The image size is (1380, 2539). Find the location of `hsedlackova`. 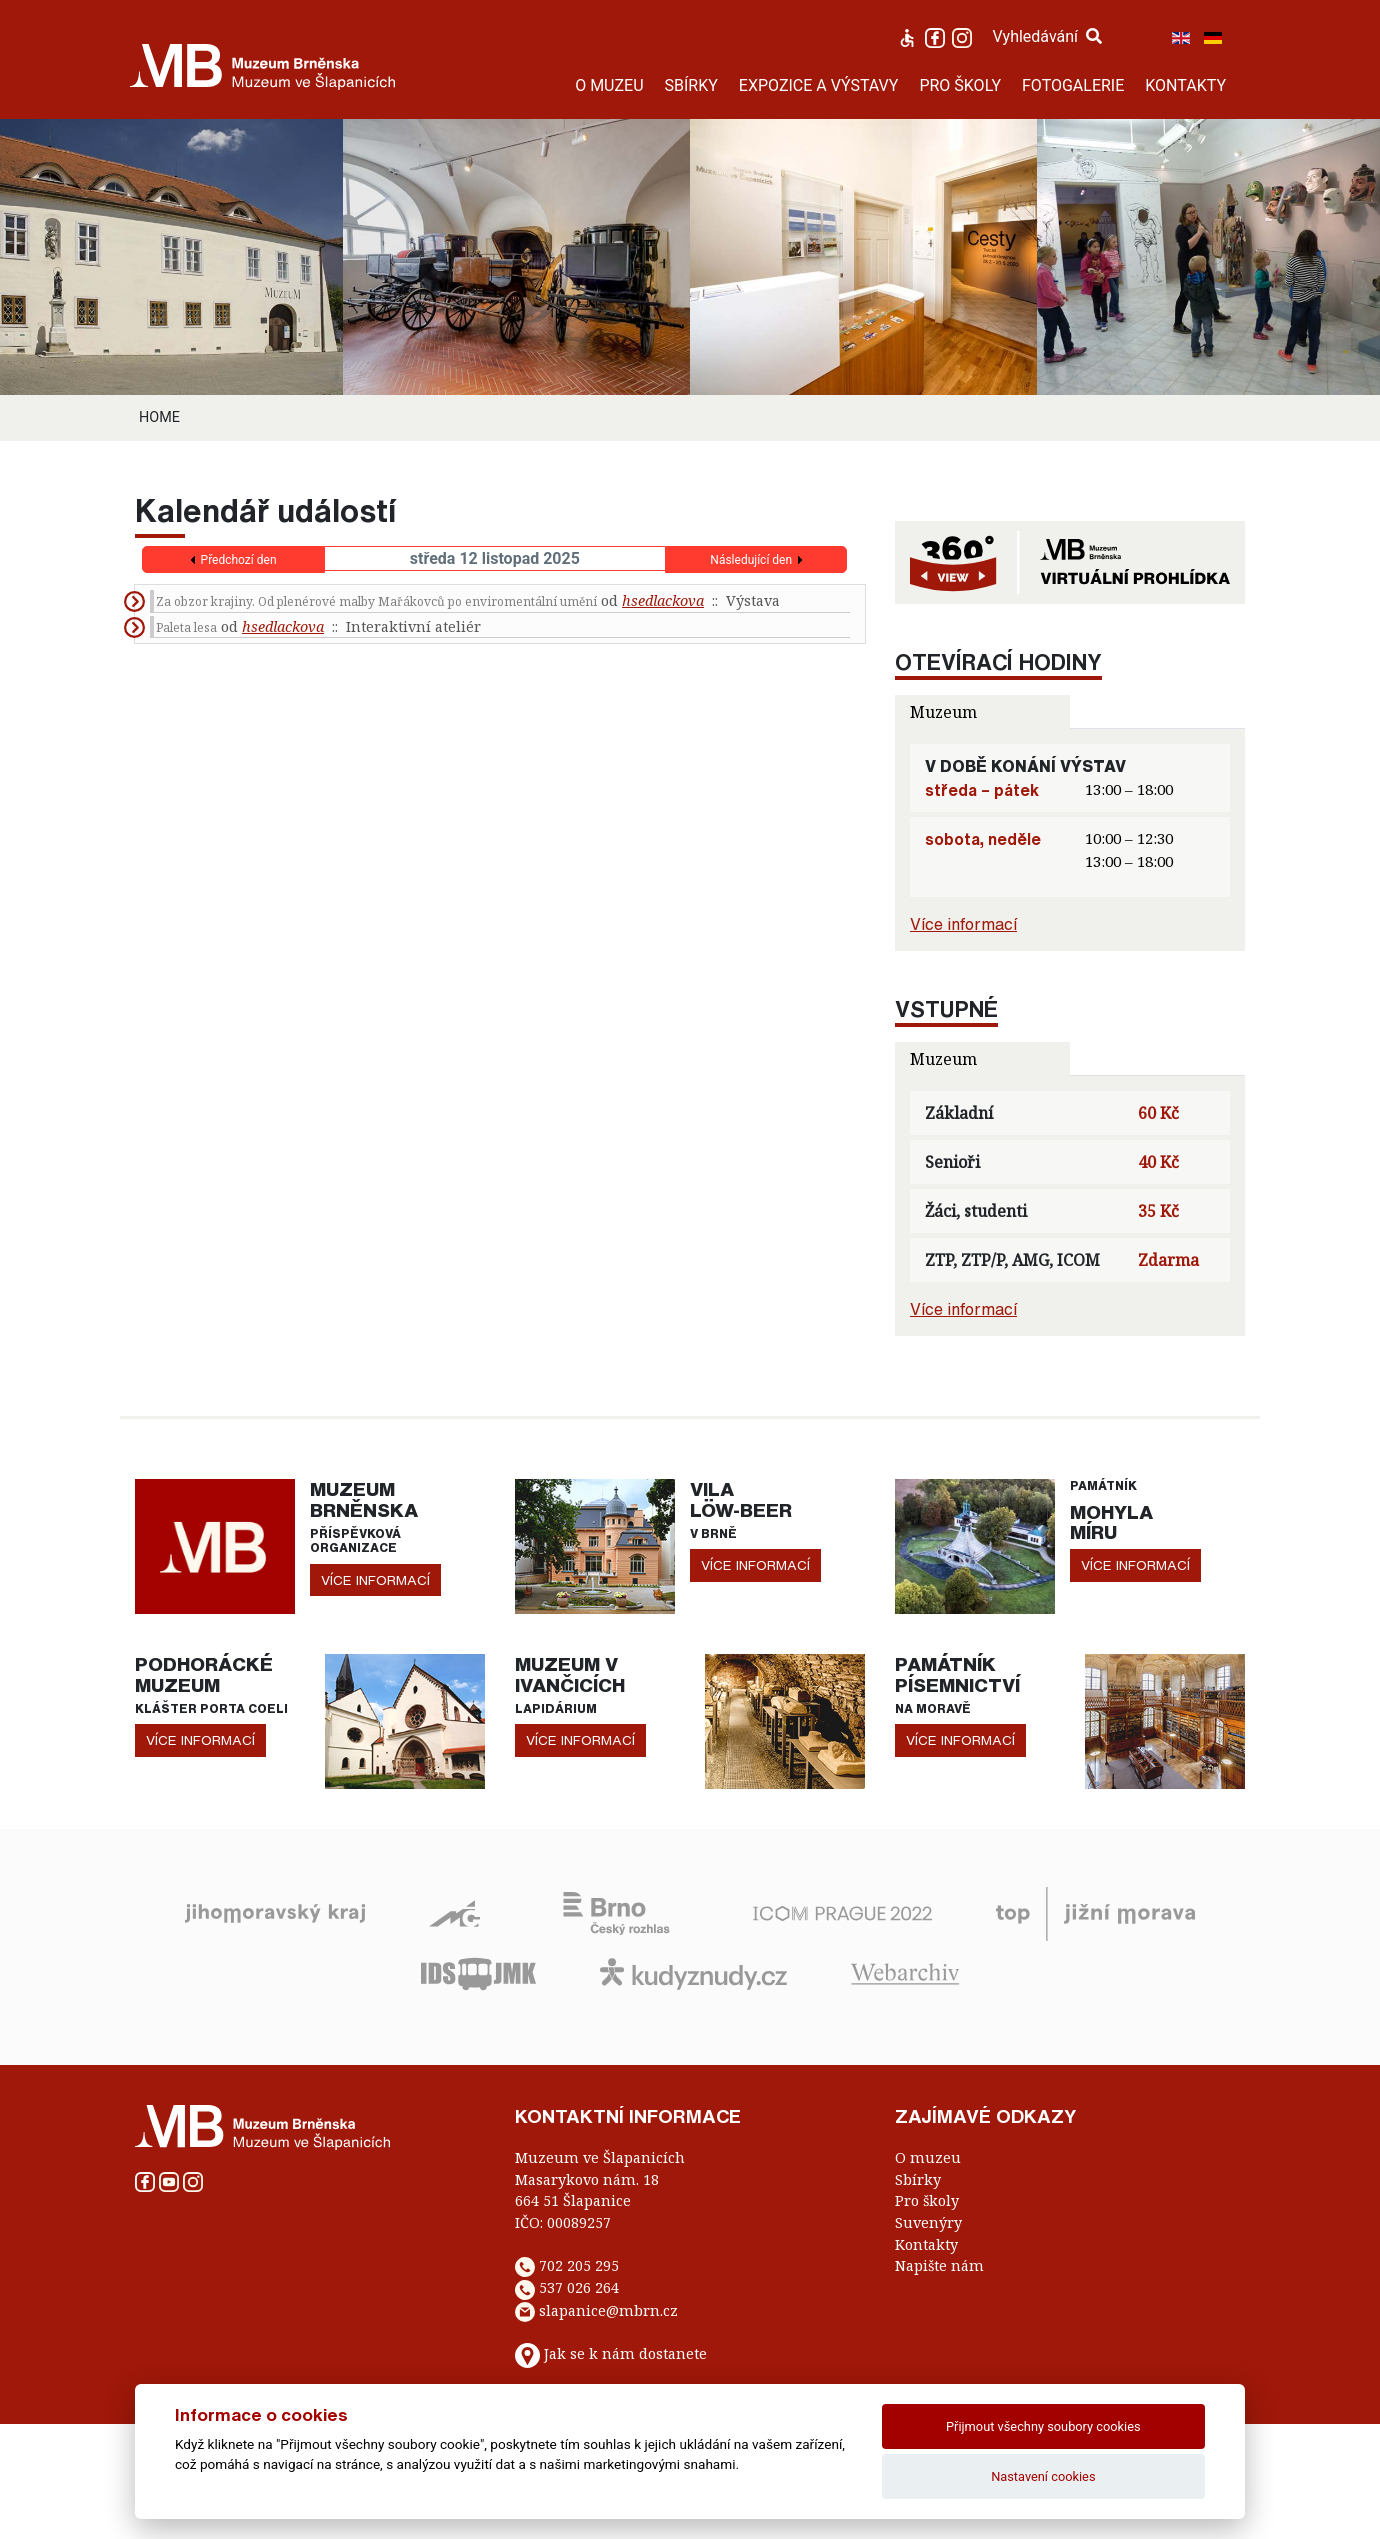

hsedlackova is located at coordinates (663, 600).